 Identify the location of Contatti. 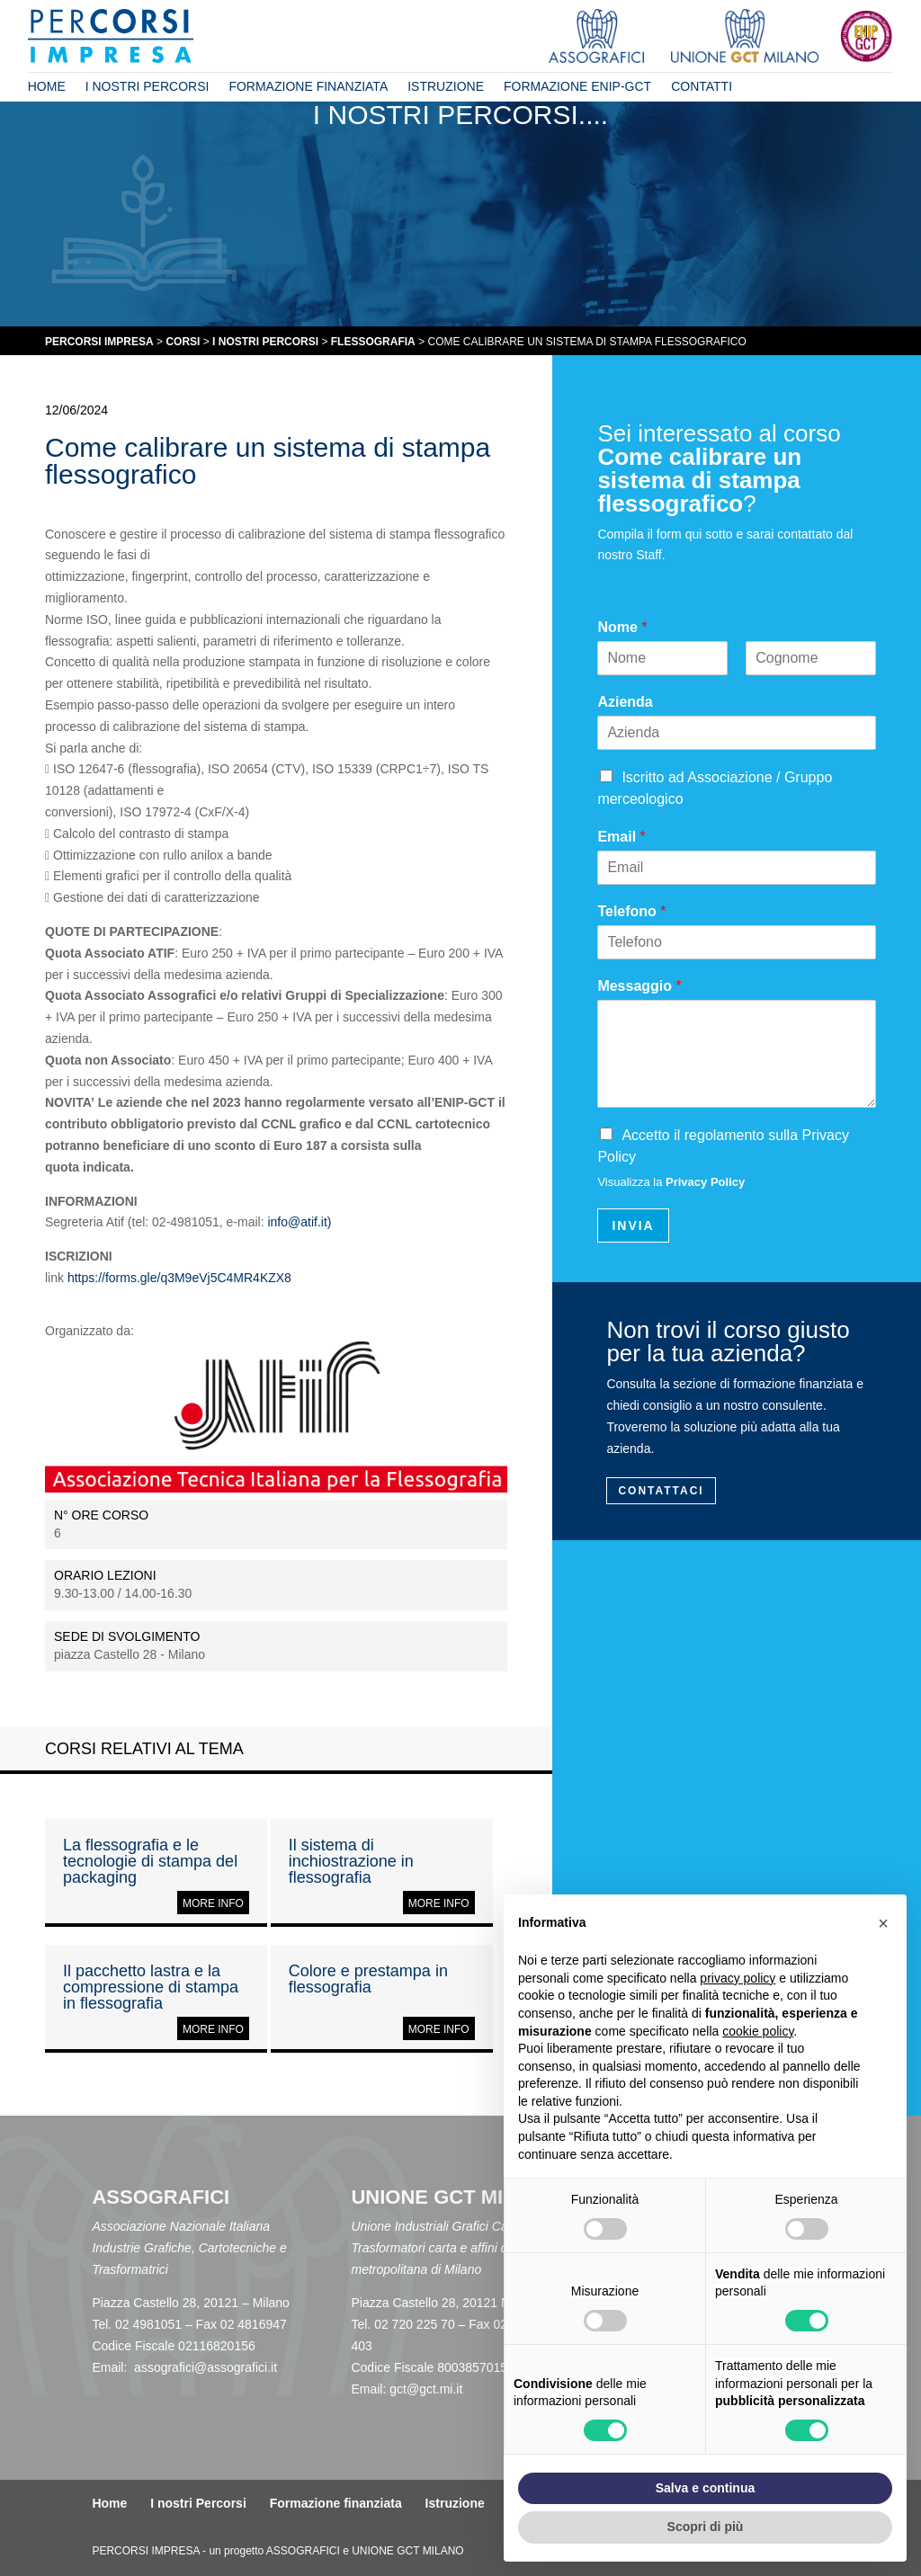
(701, 87).